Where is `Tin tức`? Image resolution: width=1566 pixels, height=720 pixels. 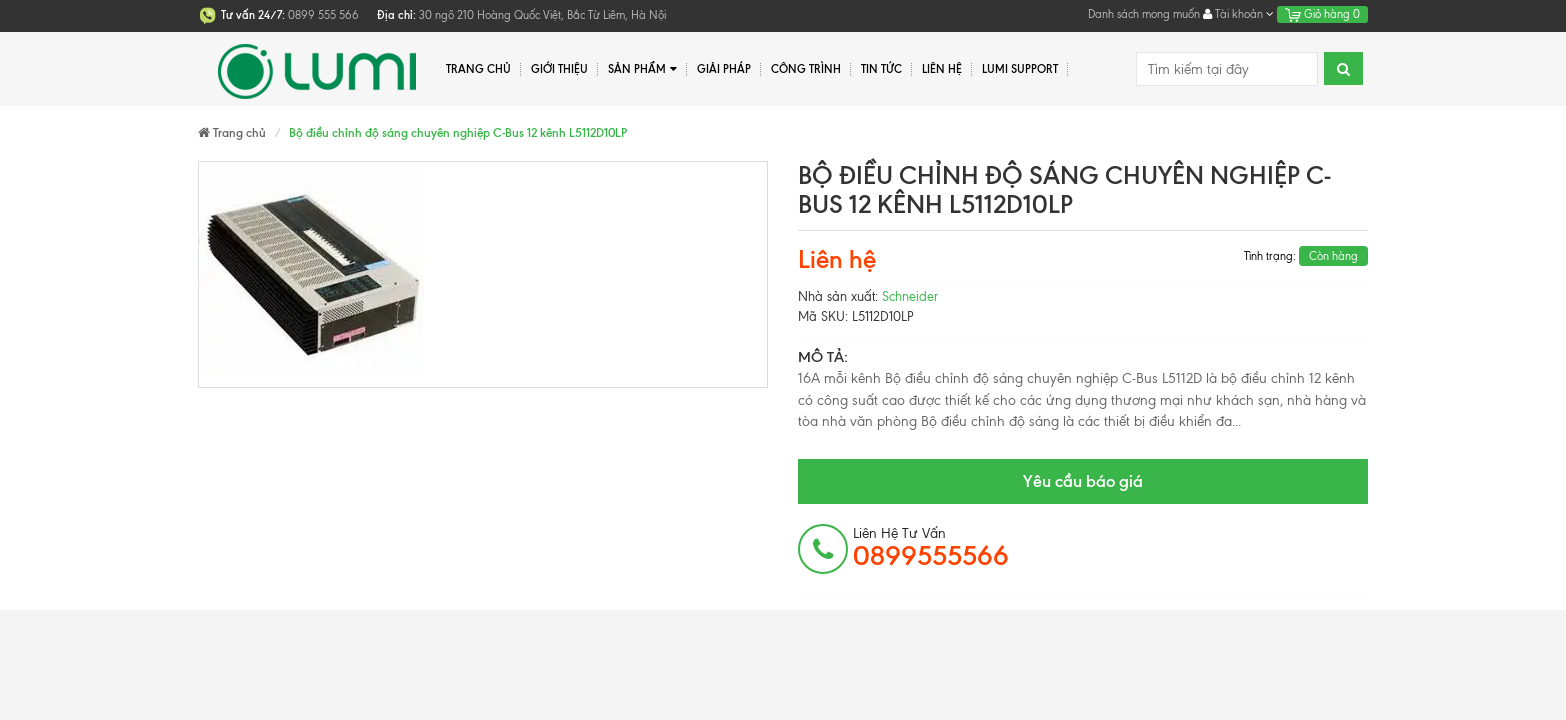
Tin tức is located at coordinates (881, 69).